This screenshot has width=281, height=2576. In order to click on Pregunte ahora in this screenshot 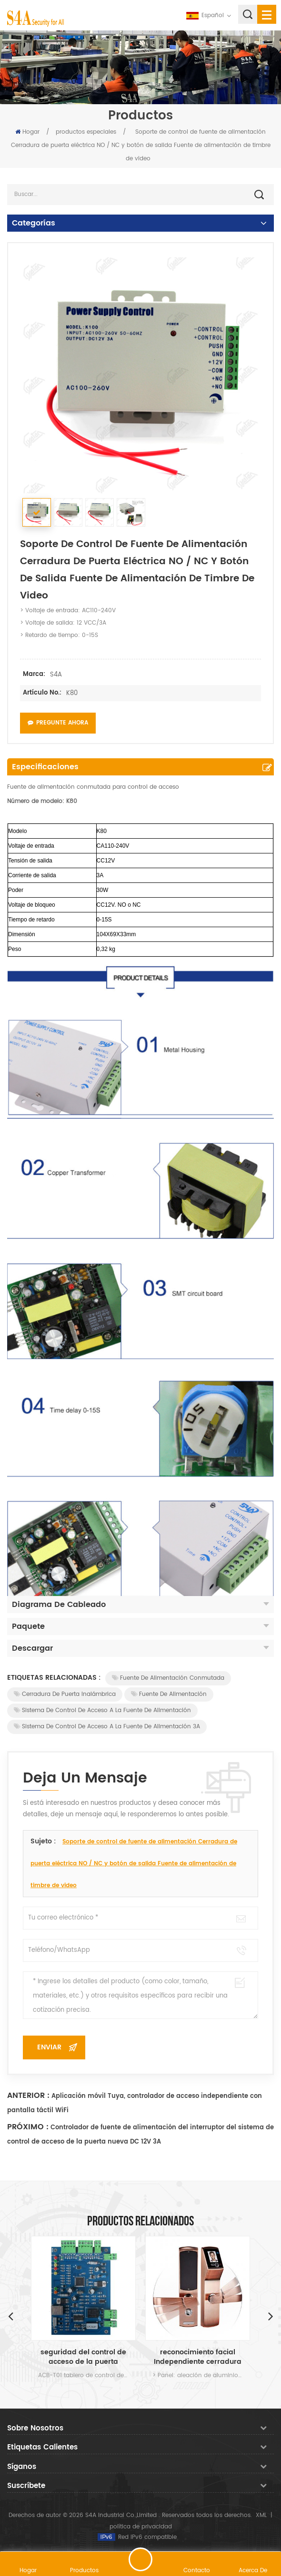, I will do `click(58, 722)`.